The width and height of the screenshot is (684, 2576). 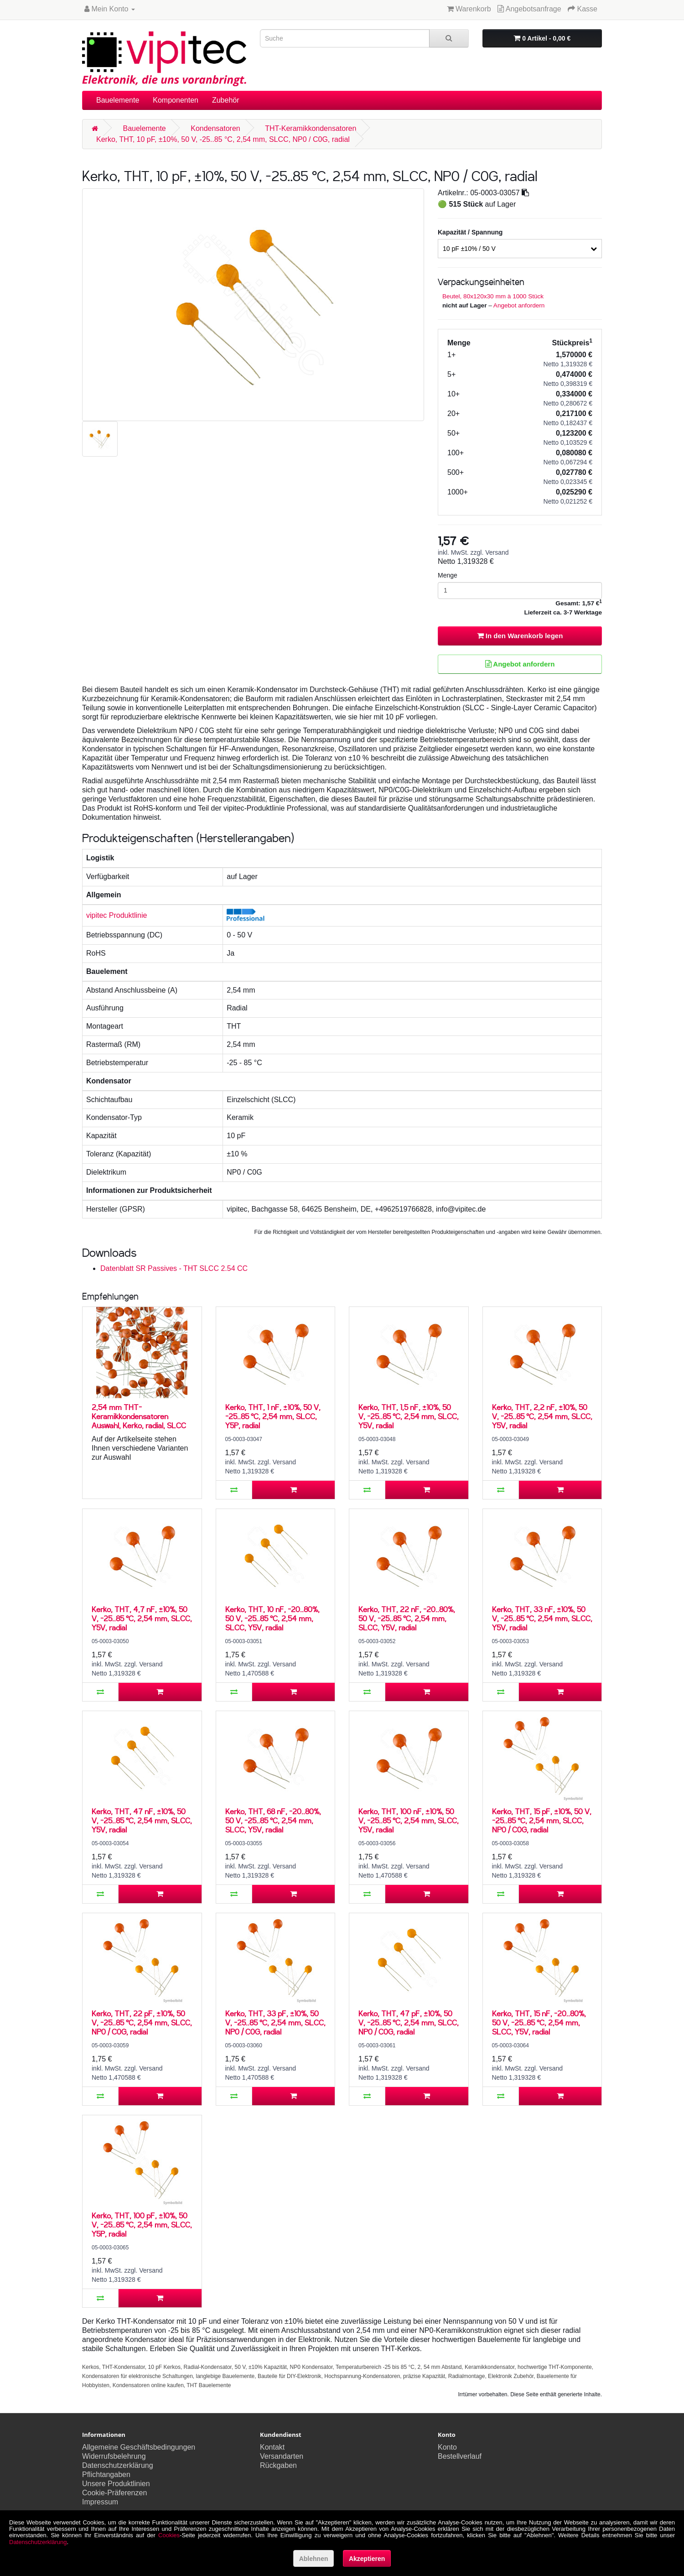 I want to click on Versandarten, so click(x=281, y=2456).